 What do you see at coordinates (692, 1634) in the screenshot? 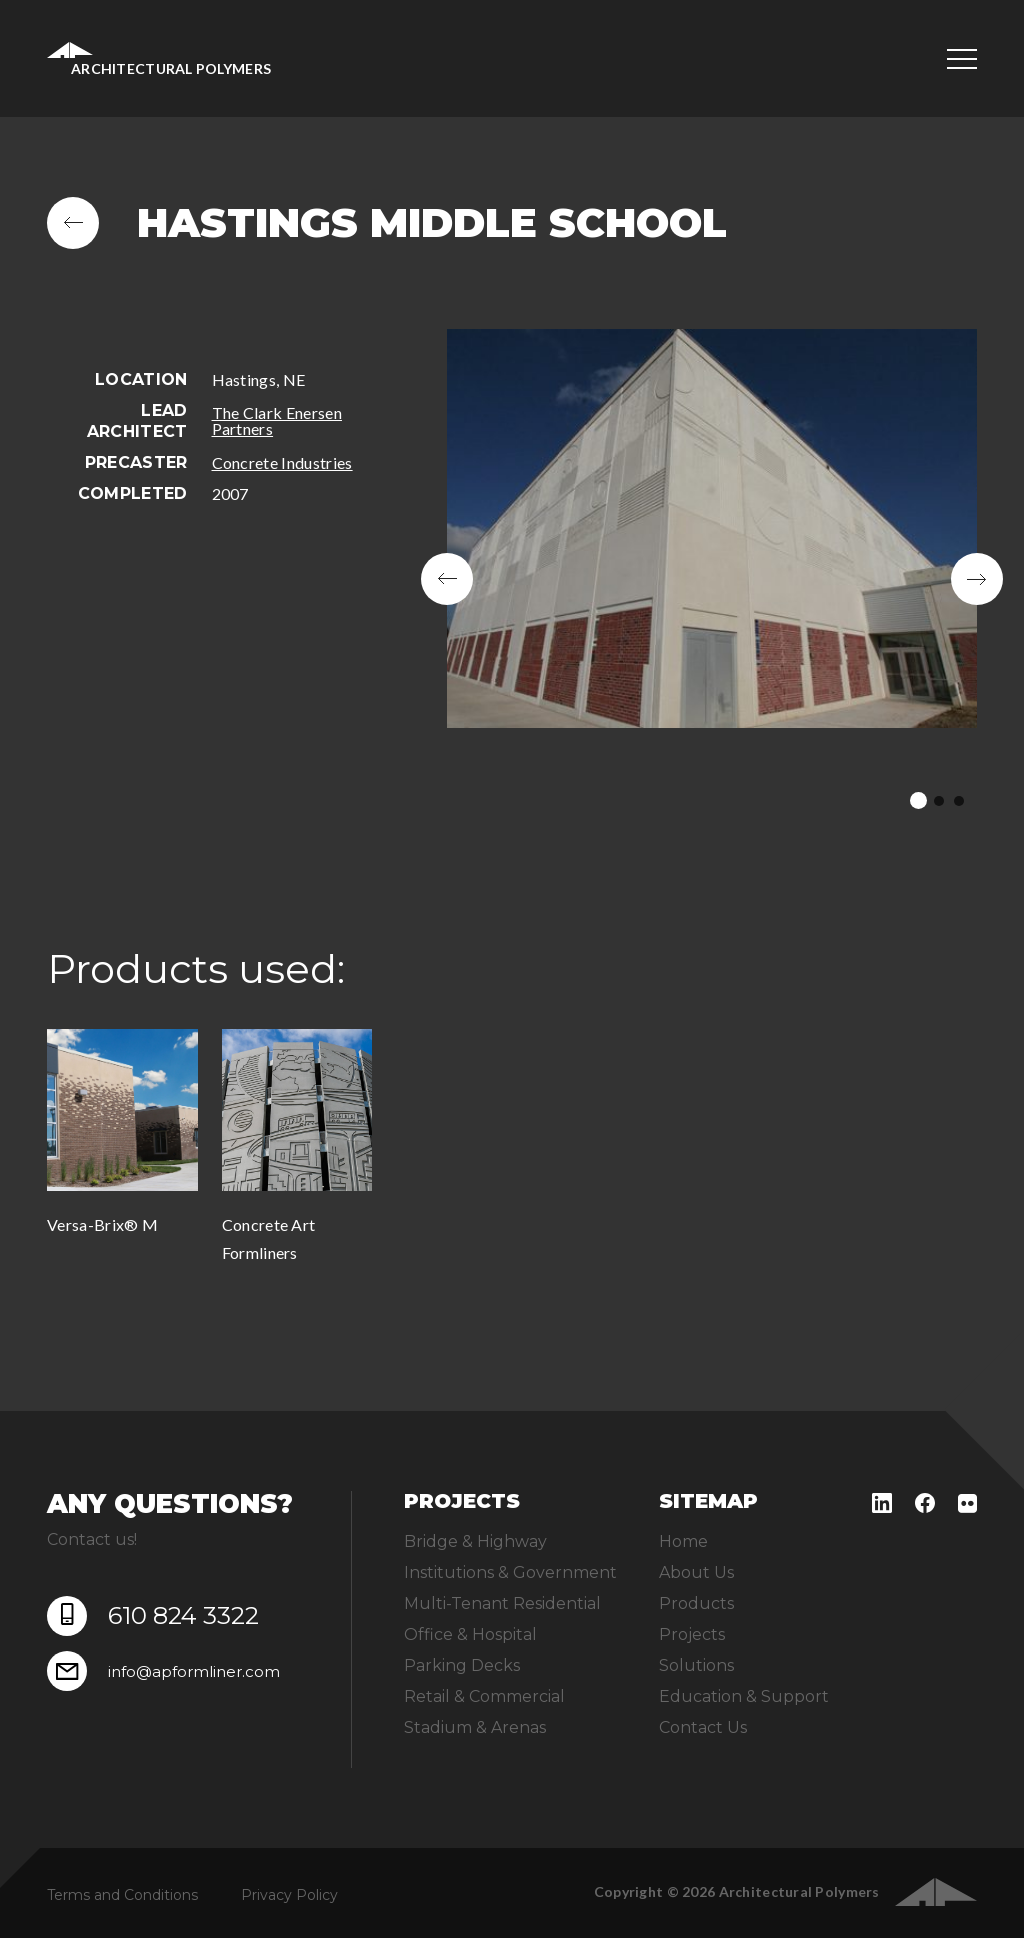
I see `Projects` at bounding box center [692, 1634].